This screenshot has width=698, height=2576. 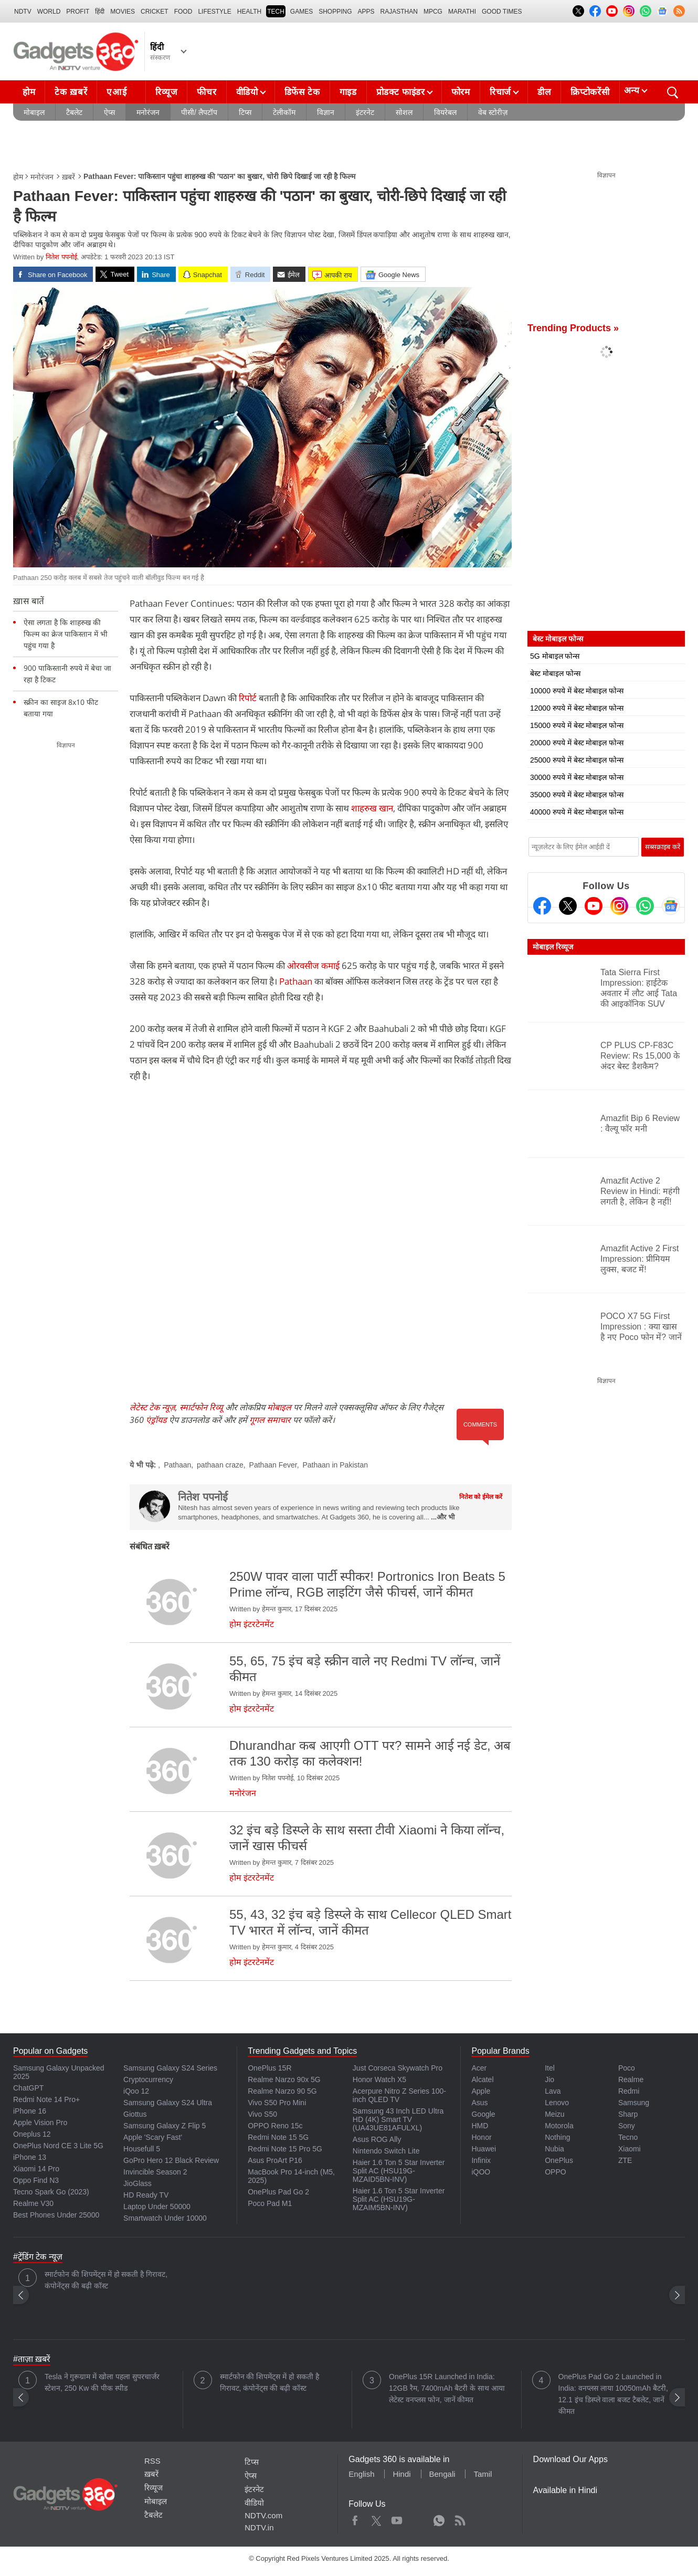 What do you see at coordinates (102, 2382) in the screenshot?
I see `Tesla ने गुरूग्राम में खोला पहला सुपरचार्जर स्टेशन, 250 Kw की पीक स्पीड` at bounding box center [102, 2382].